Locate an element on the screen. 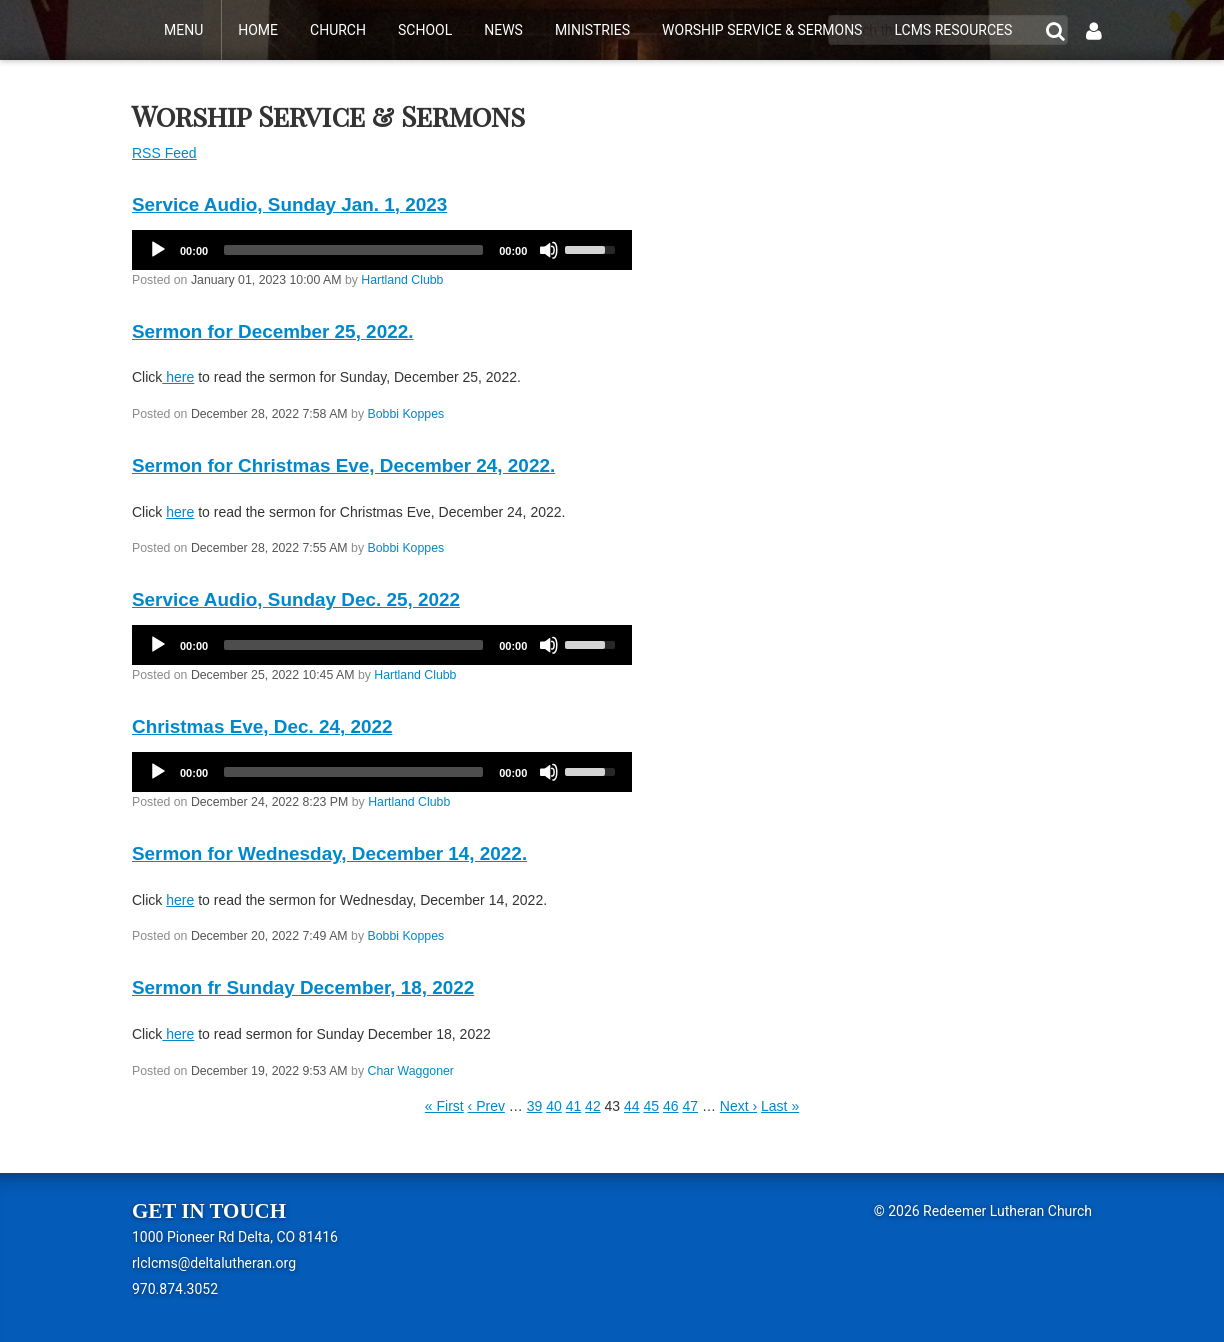 This screenshot has height=1342, width=1224. 1000 Pioneer Rd Delta, CO 81416 is located at coordinates (235, 1237).